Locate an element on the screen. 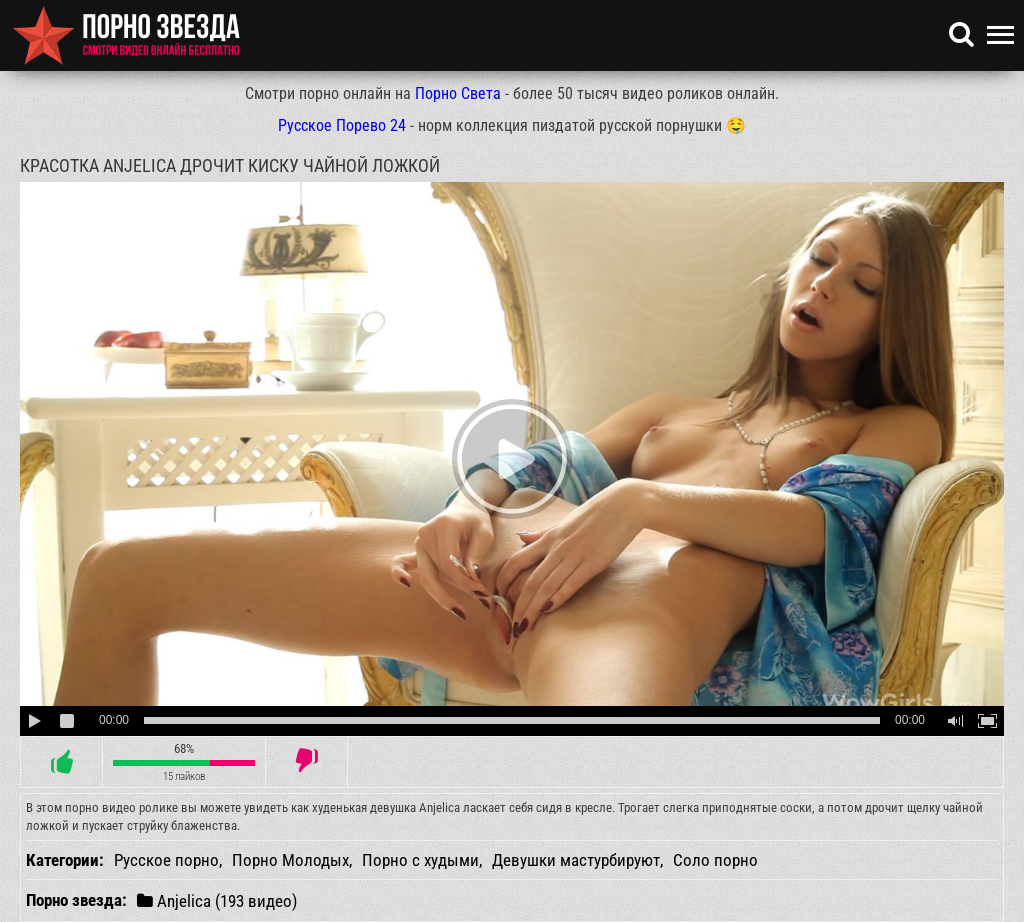 This screenshot has width=1024, height=922. Русское Порево 24 is located at coordinates (342, 125).